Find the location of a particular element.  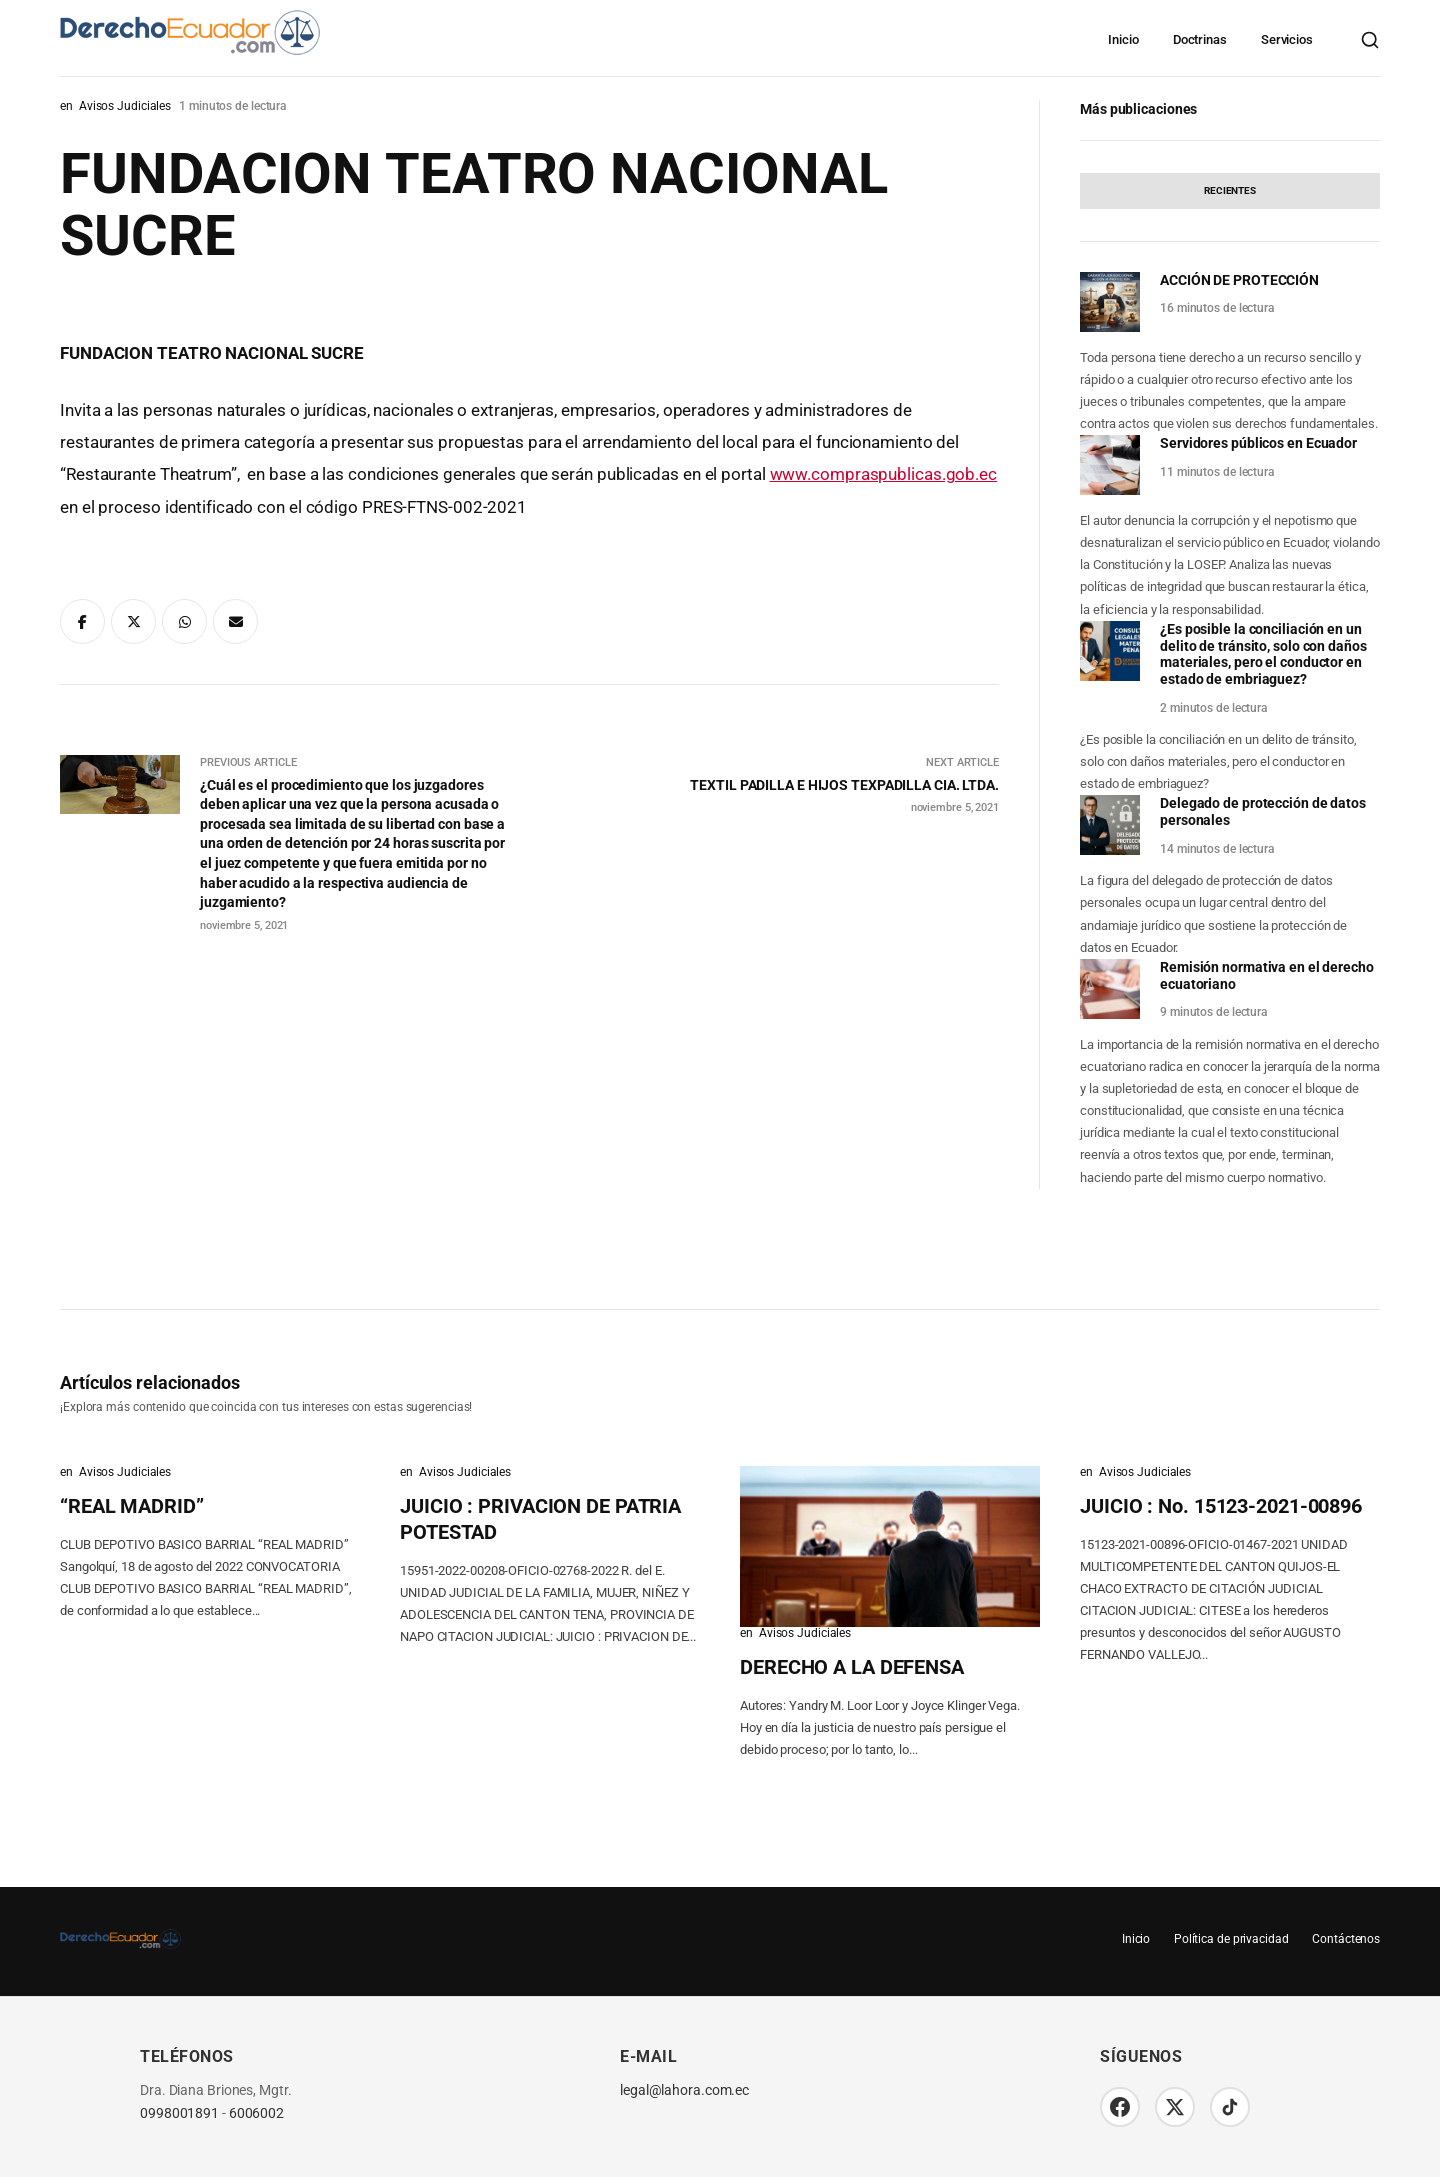

Servicios is located at coordinates (1287, 39).